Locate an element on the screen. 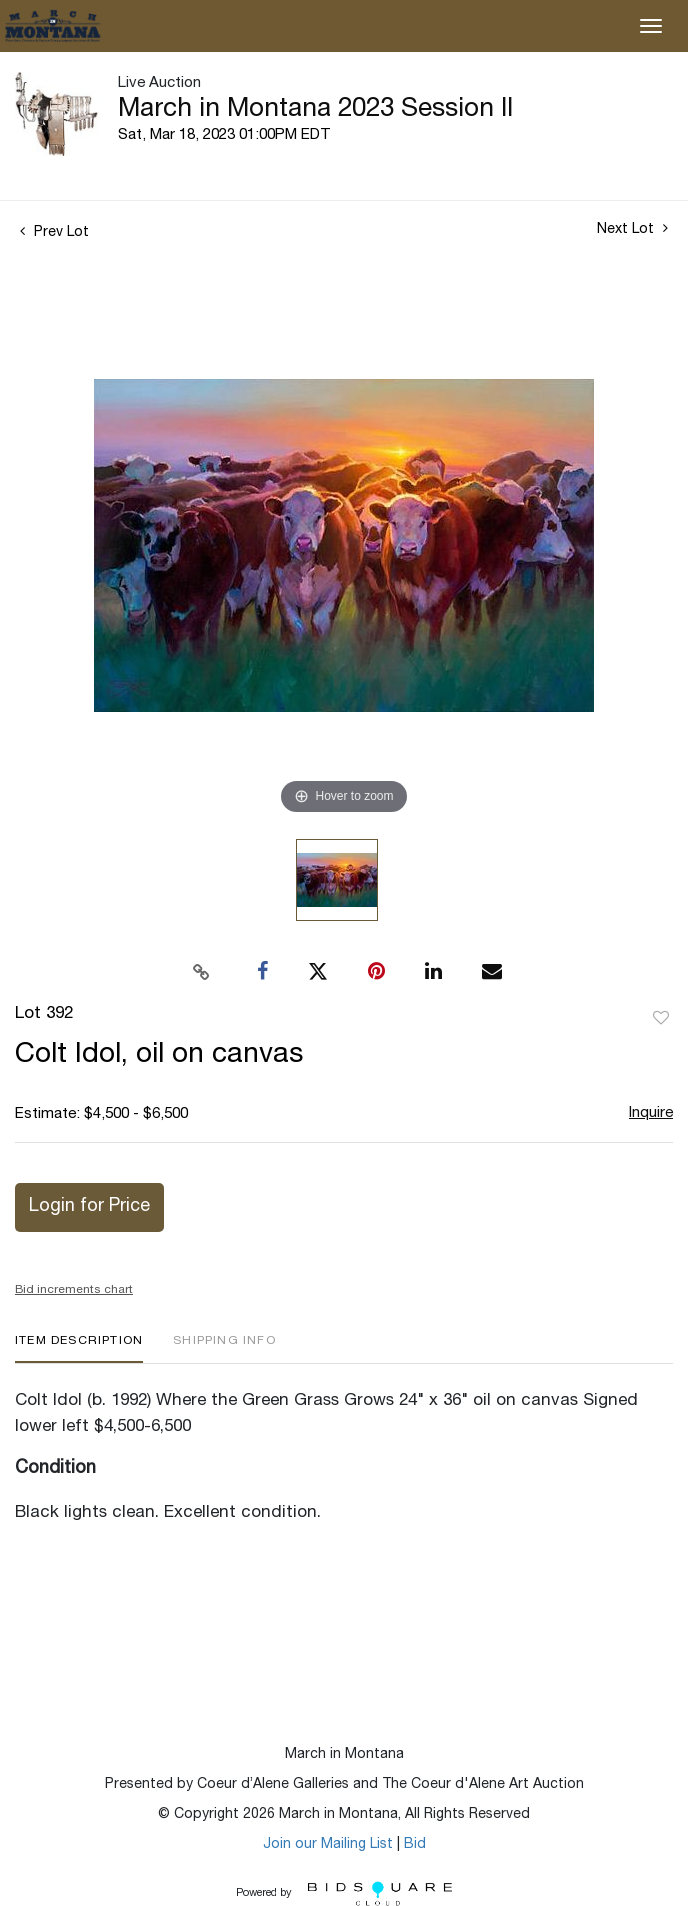 The width and height of the screenshot is (688, 1906). Bid is located at coordinates (415, 1845).